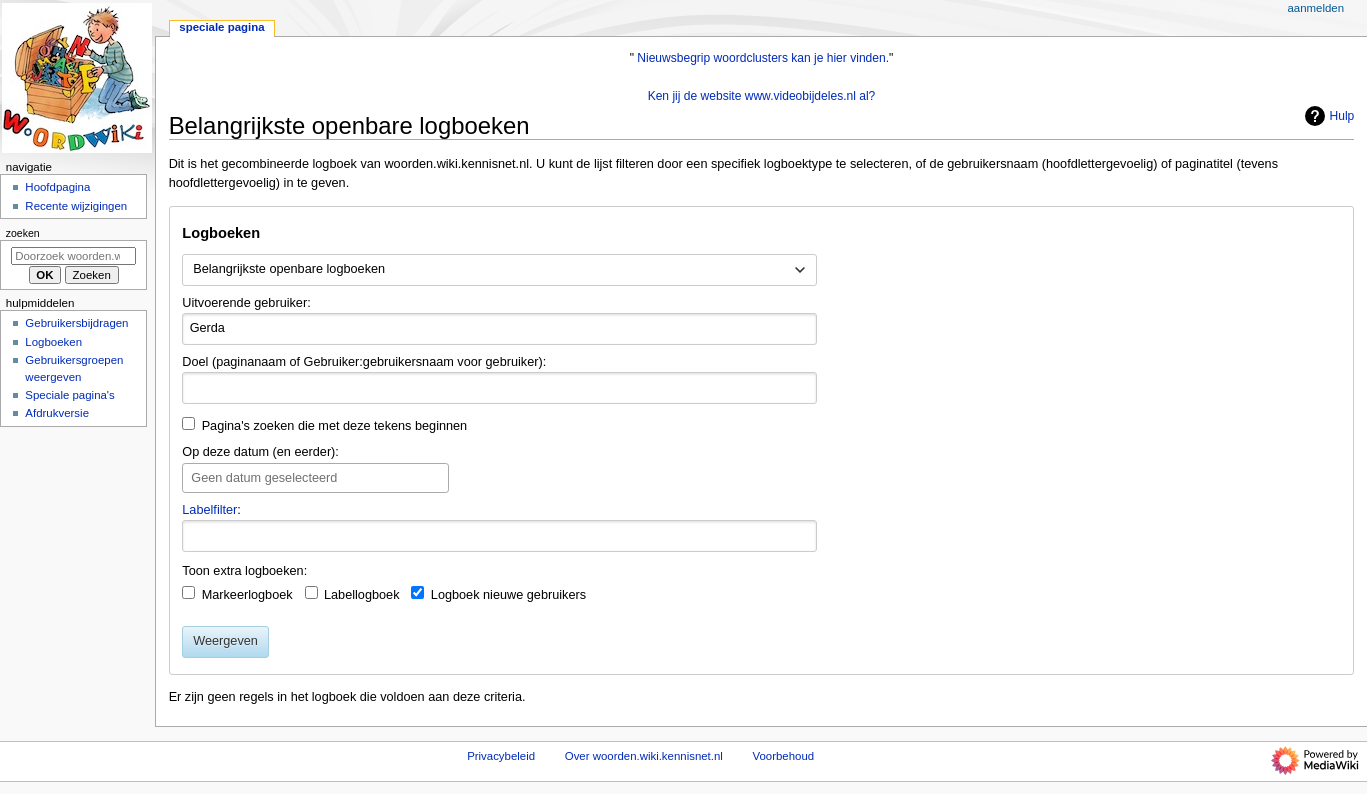 This screenshot has height=794, width=1367. What do you see at coordinates (246, 303) in the screenshot?
I see `Uitvoerende gebruiker:` at bounding box center [246, 303].